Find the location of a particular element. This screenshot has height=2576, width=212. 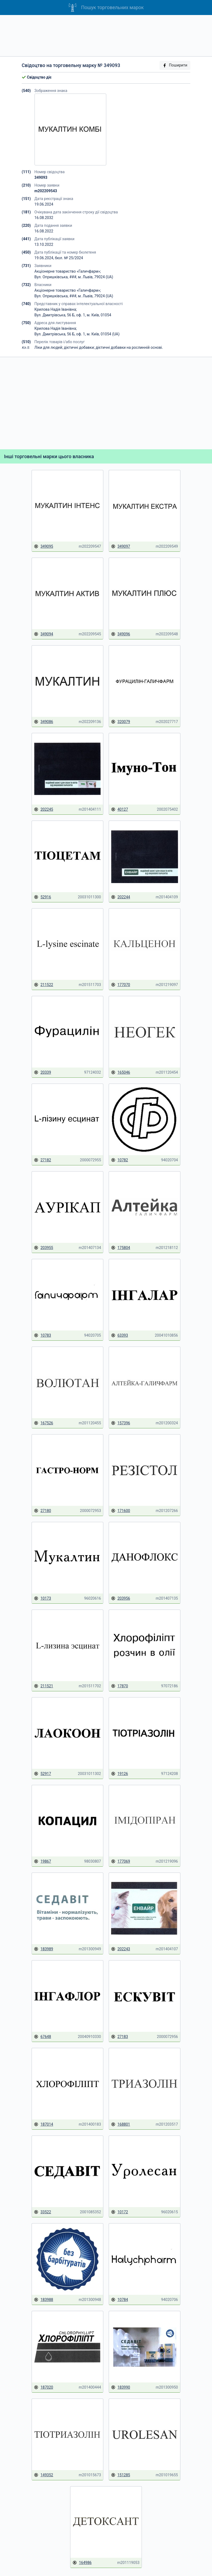

149352 is located at coordinates (43, 2475).